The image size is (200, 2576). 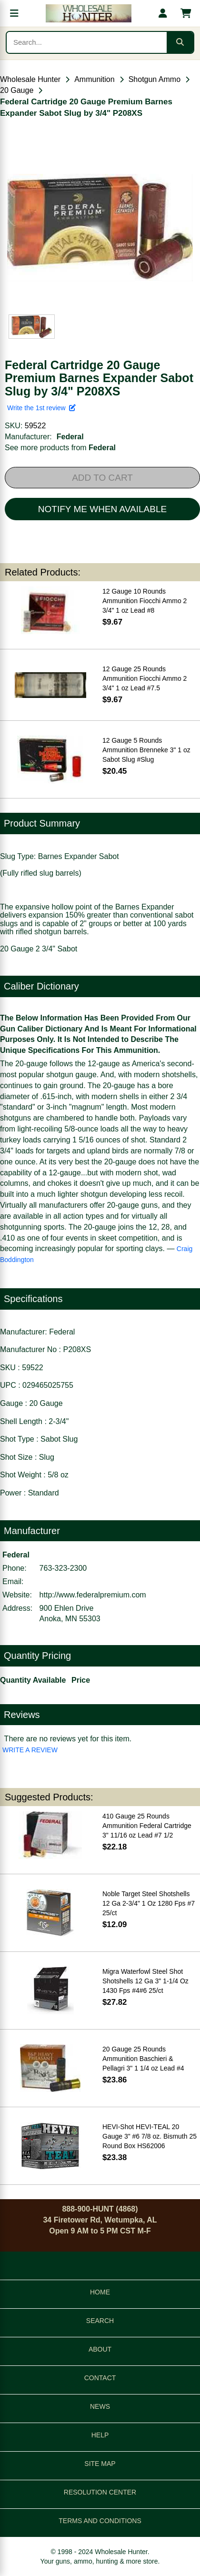 I want to click on SEARCH, so click(x=100, y=2320).